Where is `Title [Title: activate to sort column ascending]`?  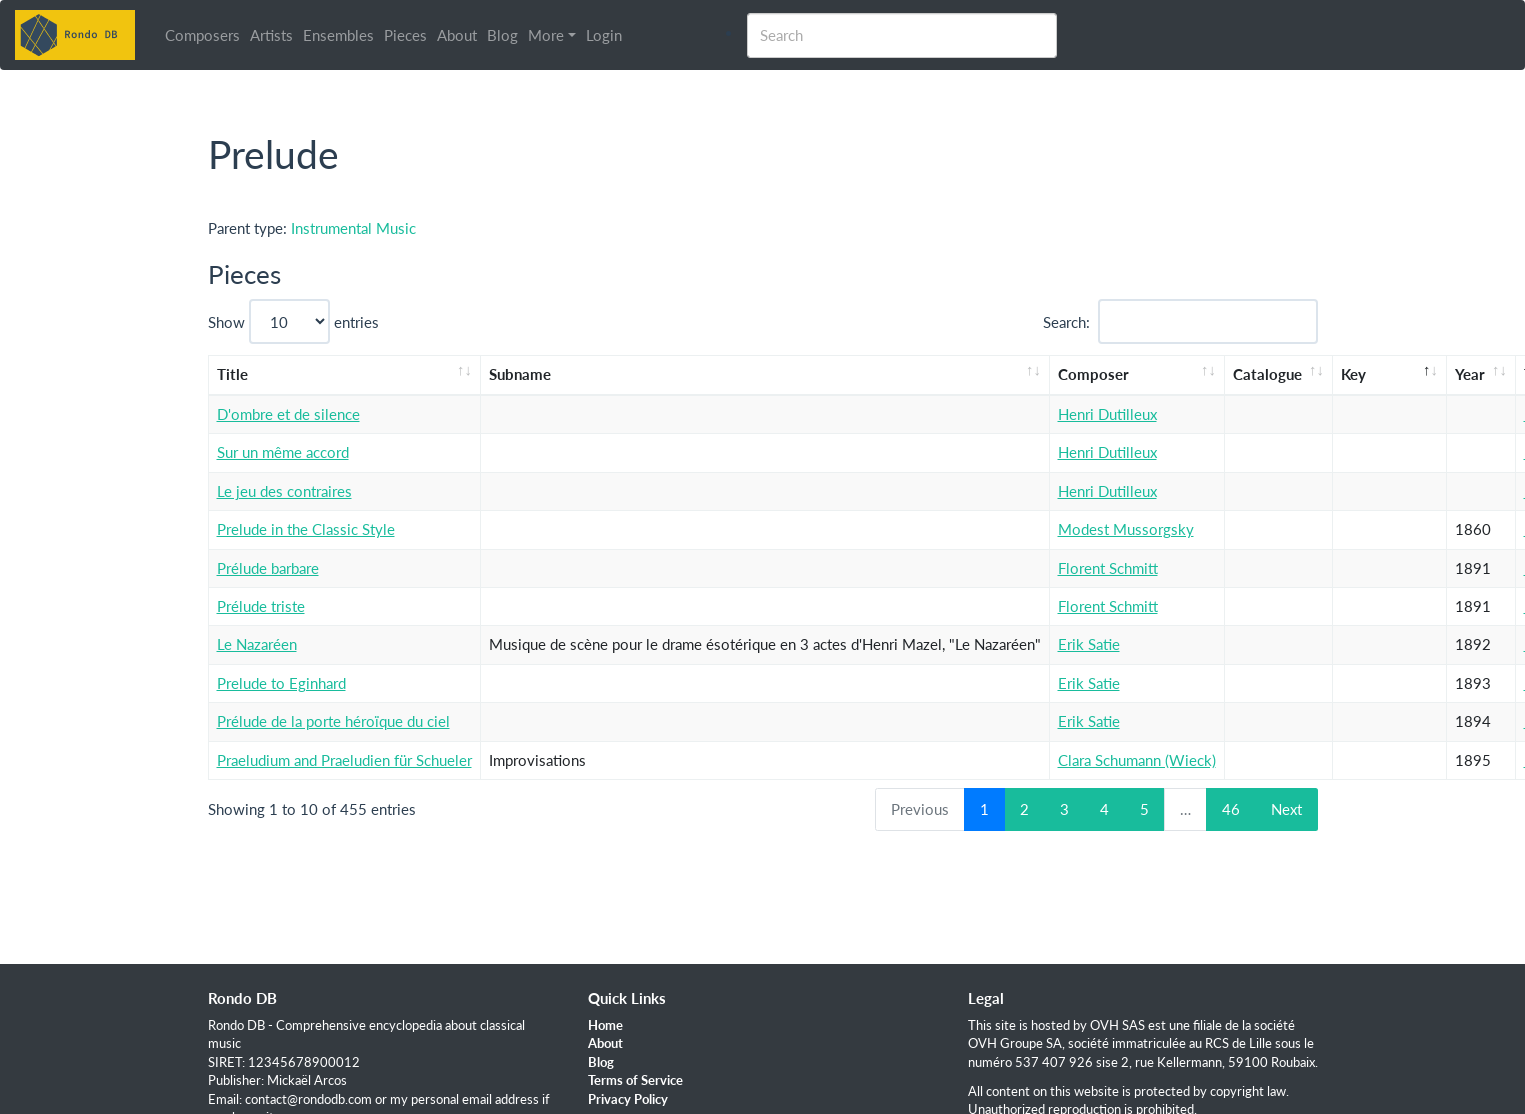
Title [Title: activate to sort column ascending] is located at coordinates (232, 374).